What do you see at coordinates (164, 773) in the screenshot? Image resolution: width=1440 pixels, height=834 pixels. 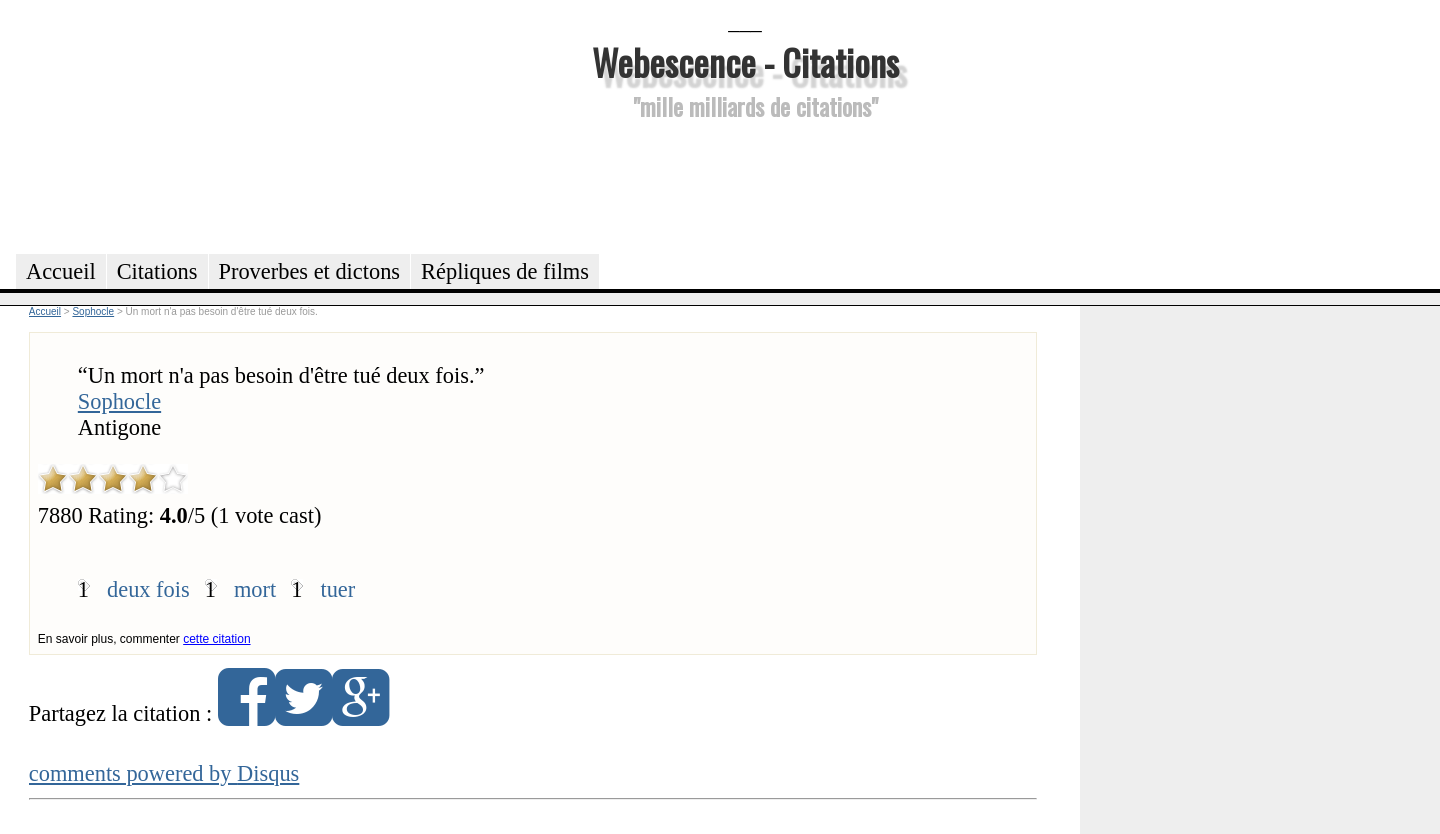 I see `comments powered by` at bounding box center [164, 773].